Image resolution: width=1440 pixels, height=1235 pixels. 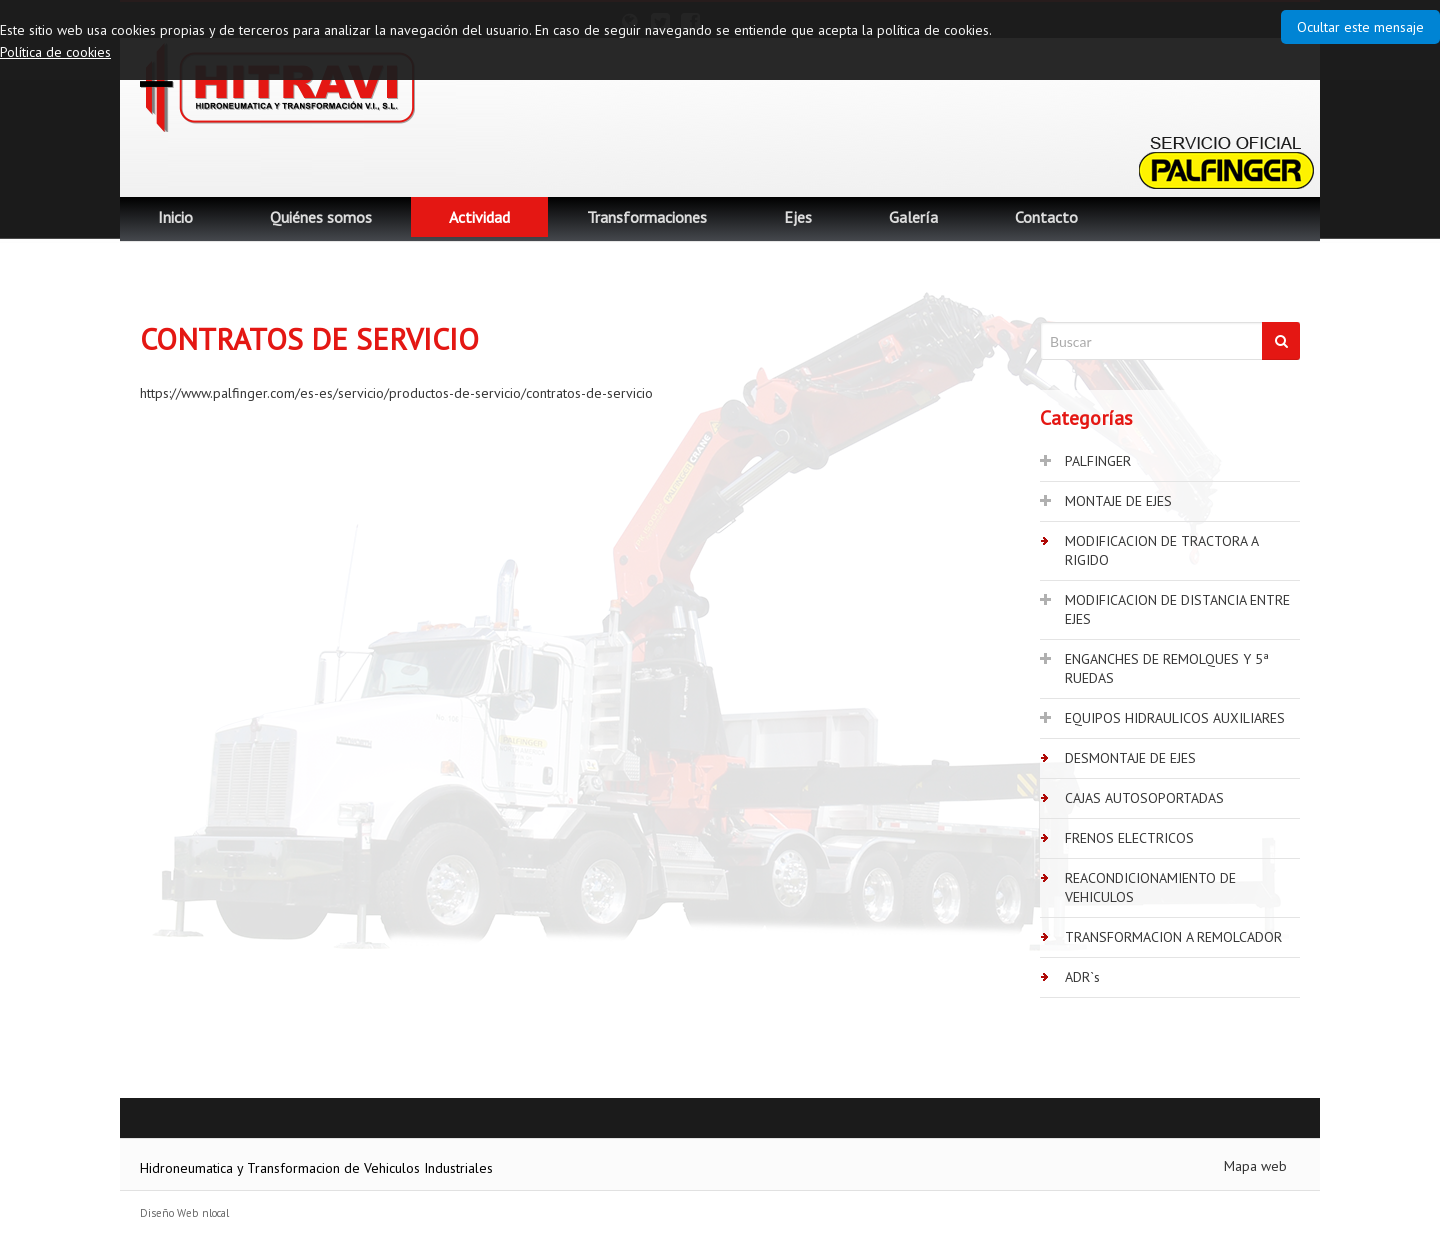 What do you see at coordinates (479, 217) in the screenshot?
I see `Actividad` at bounding box center [479, 217].